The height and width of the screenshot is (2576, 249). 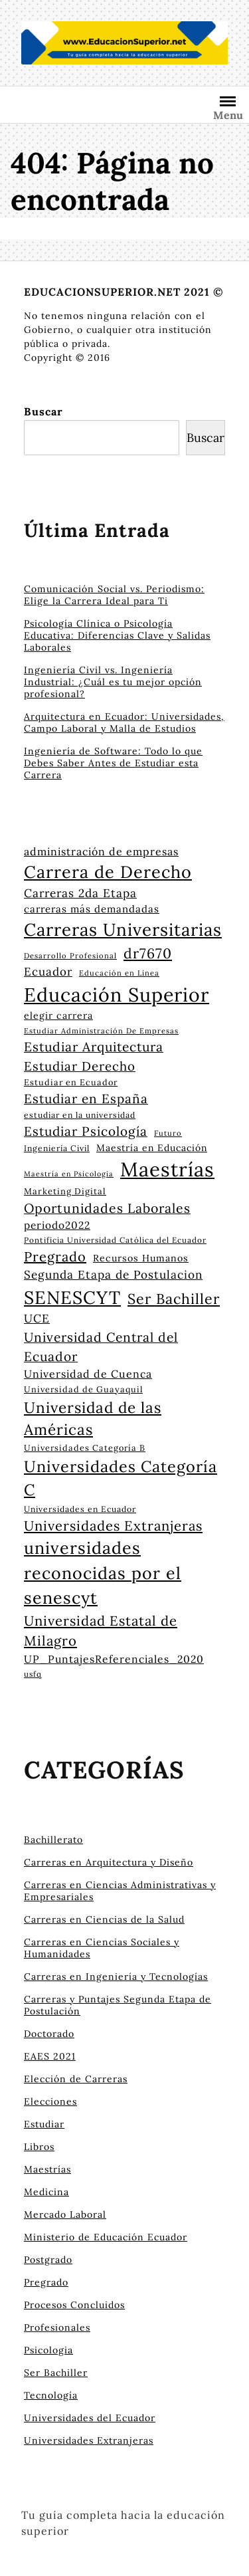 I want to click on Estudiar, so click(x=44, y=2124).